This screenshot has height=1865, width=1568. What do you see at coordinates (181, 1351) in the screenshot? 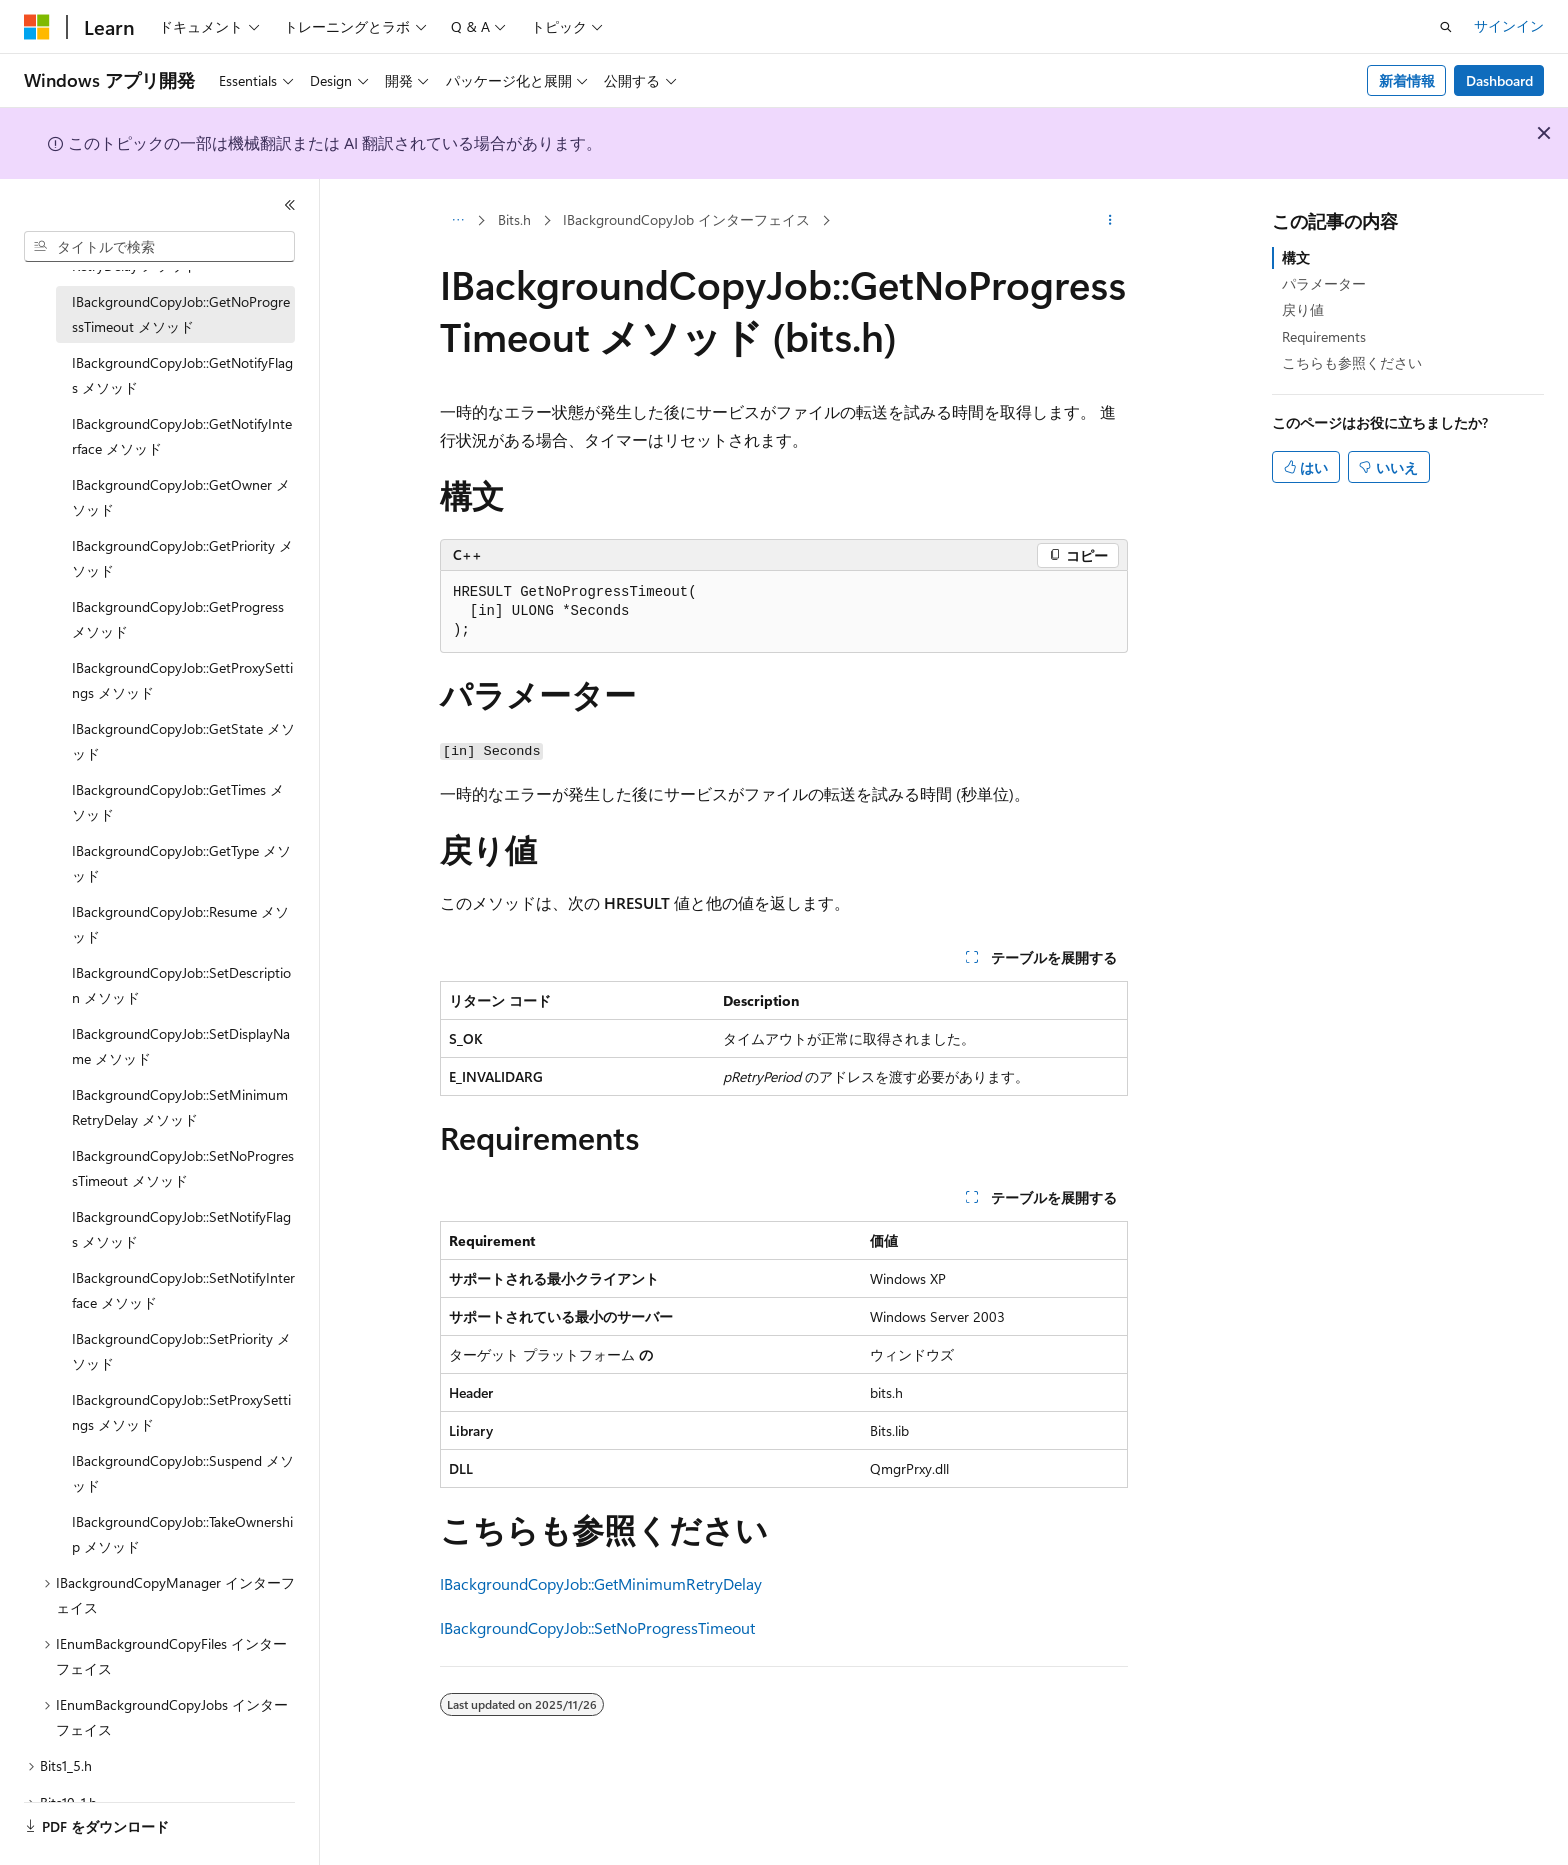
I see `IBackgroundCopyJob::SetPriority メソッド [treeitem]` at bounding box center [181, 1351].